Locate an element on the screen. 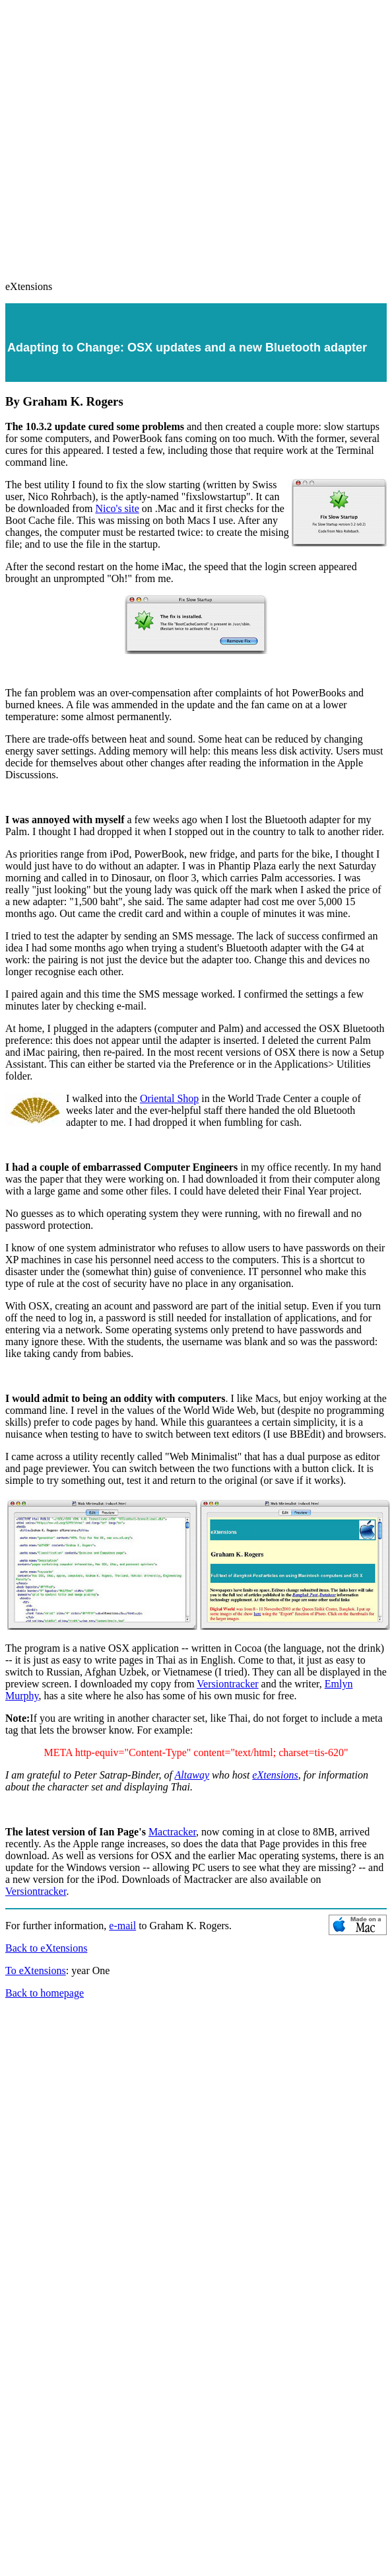 The width and height of the screenshot is (392, 2576). e-mail is located at coordinates (122, 1925).